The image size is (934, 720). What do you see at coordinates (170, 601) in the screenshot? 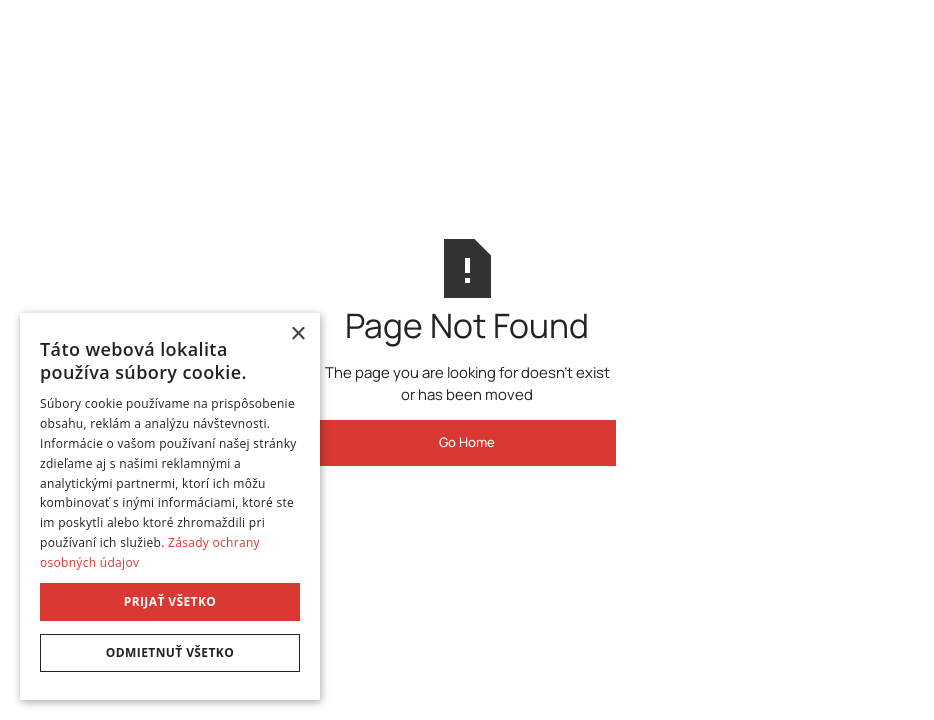
I see `Prijať všetko [button]` at bounding box center [170, 601].